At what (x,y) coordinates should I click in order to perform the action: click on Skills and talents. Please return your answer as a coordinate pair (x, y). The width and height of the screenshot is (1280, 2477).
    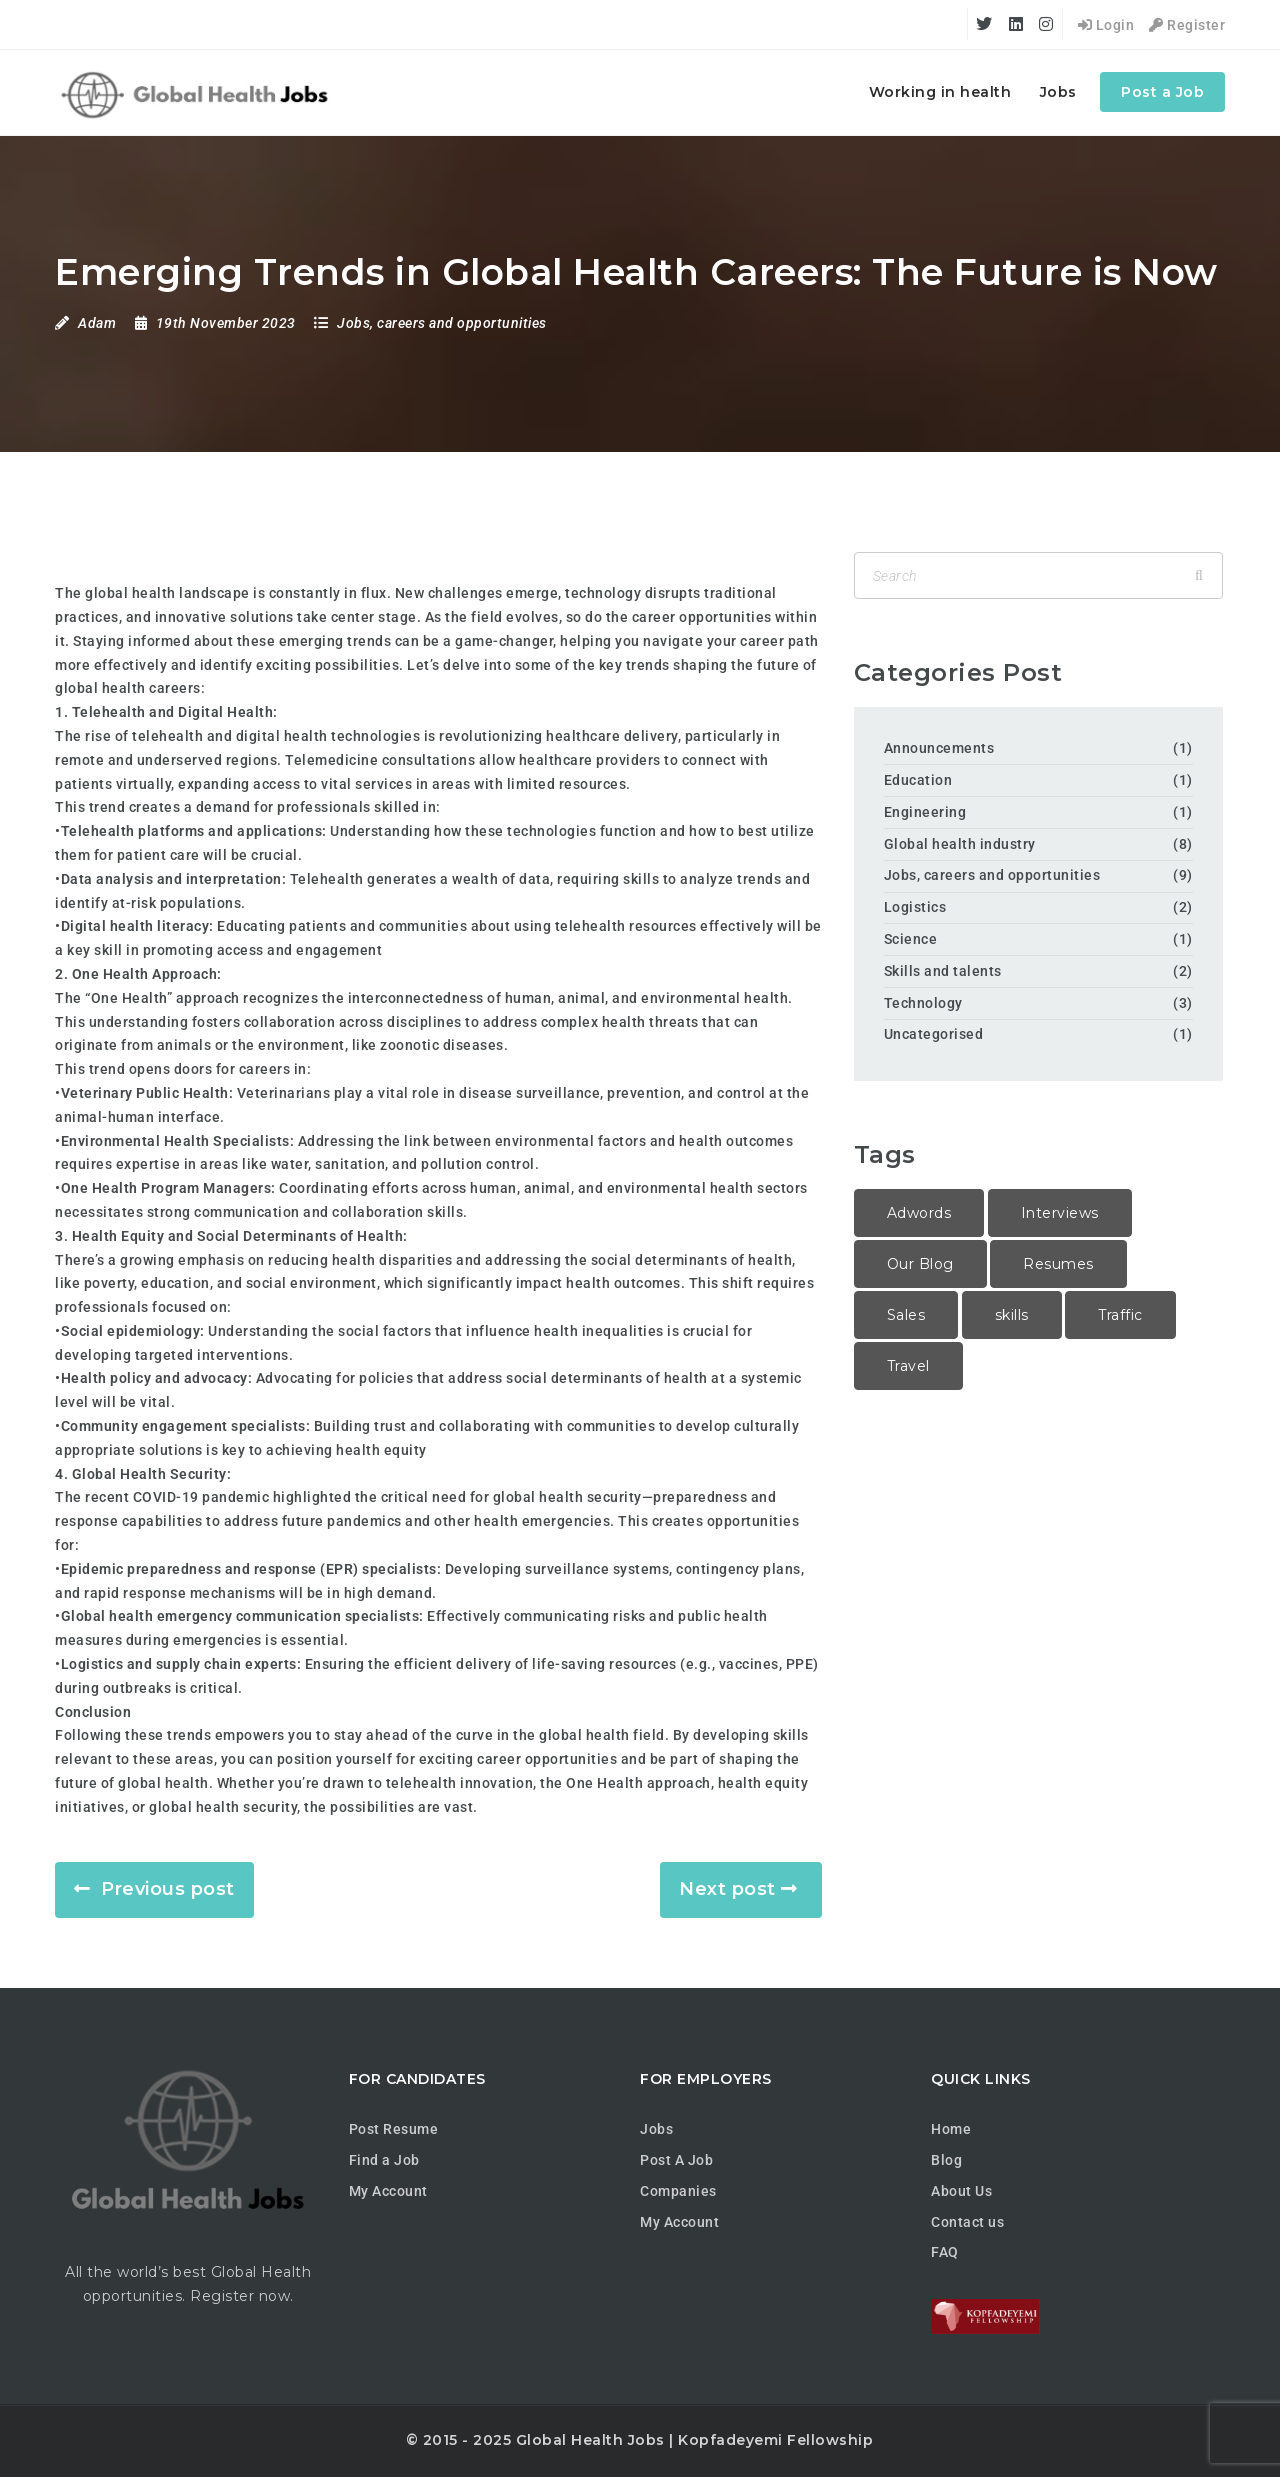
    Looking at the image, I should click on (943, 971).